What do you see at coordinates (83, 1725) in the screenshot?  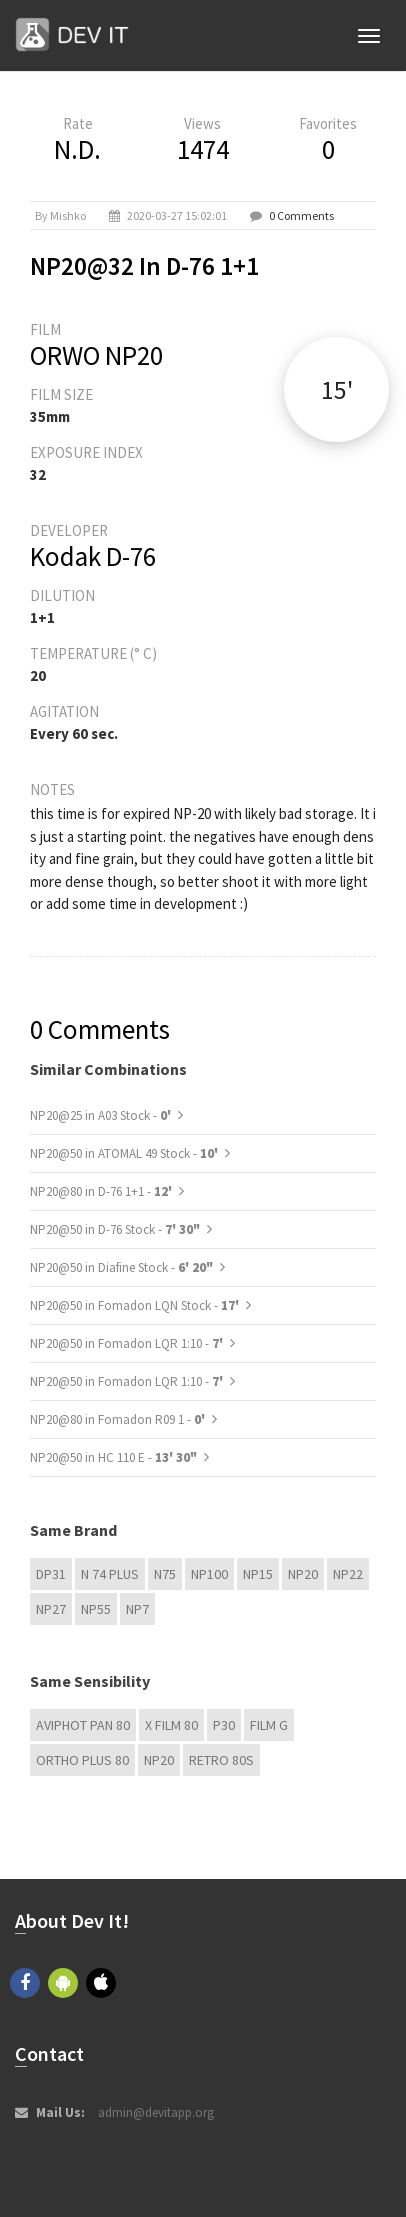 I see `Aviphot Pan 80` at bounding box center [83, 1725].